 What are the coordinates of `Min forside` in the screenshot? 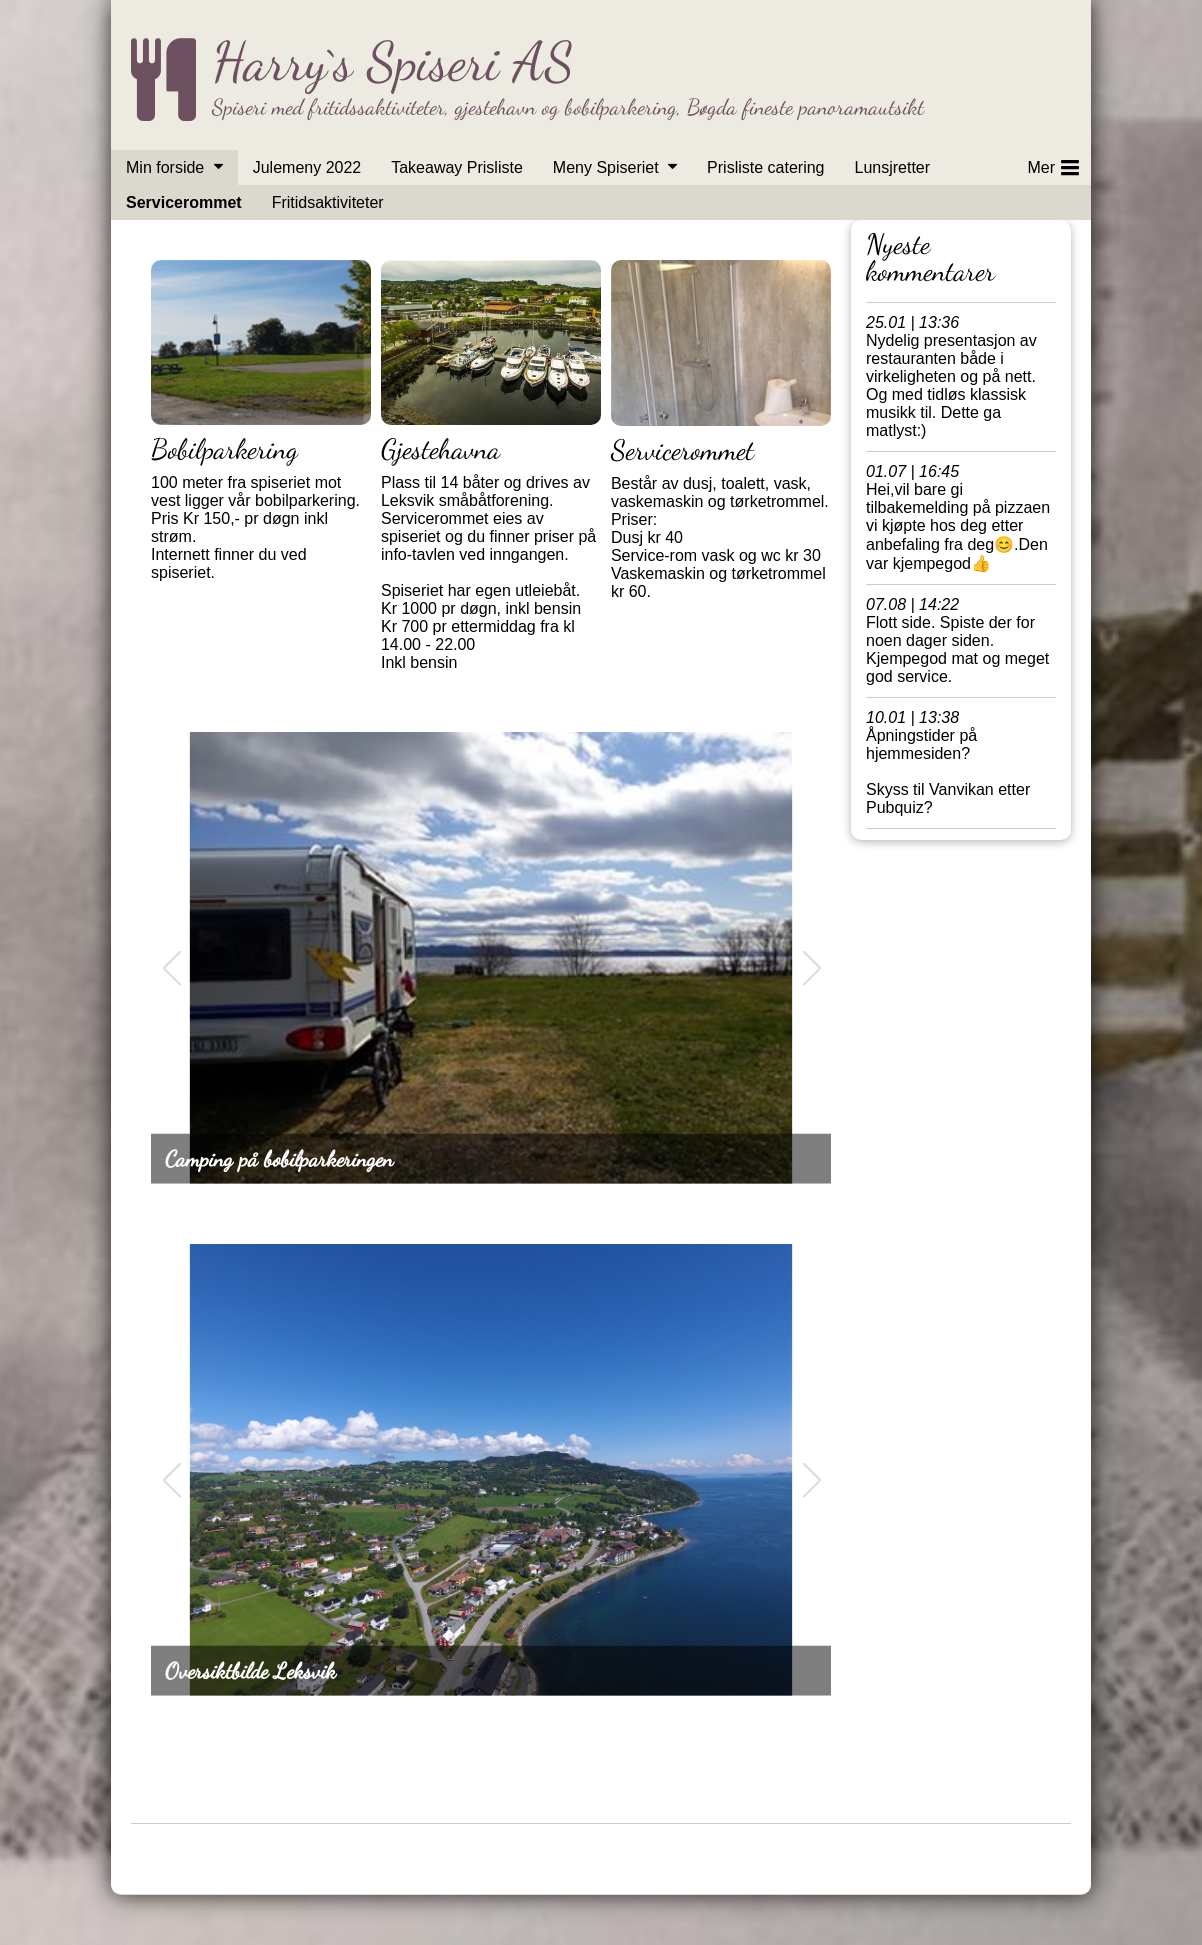 It's located at (165, 167).